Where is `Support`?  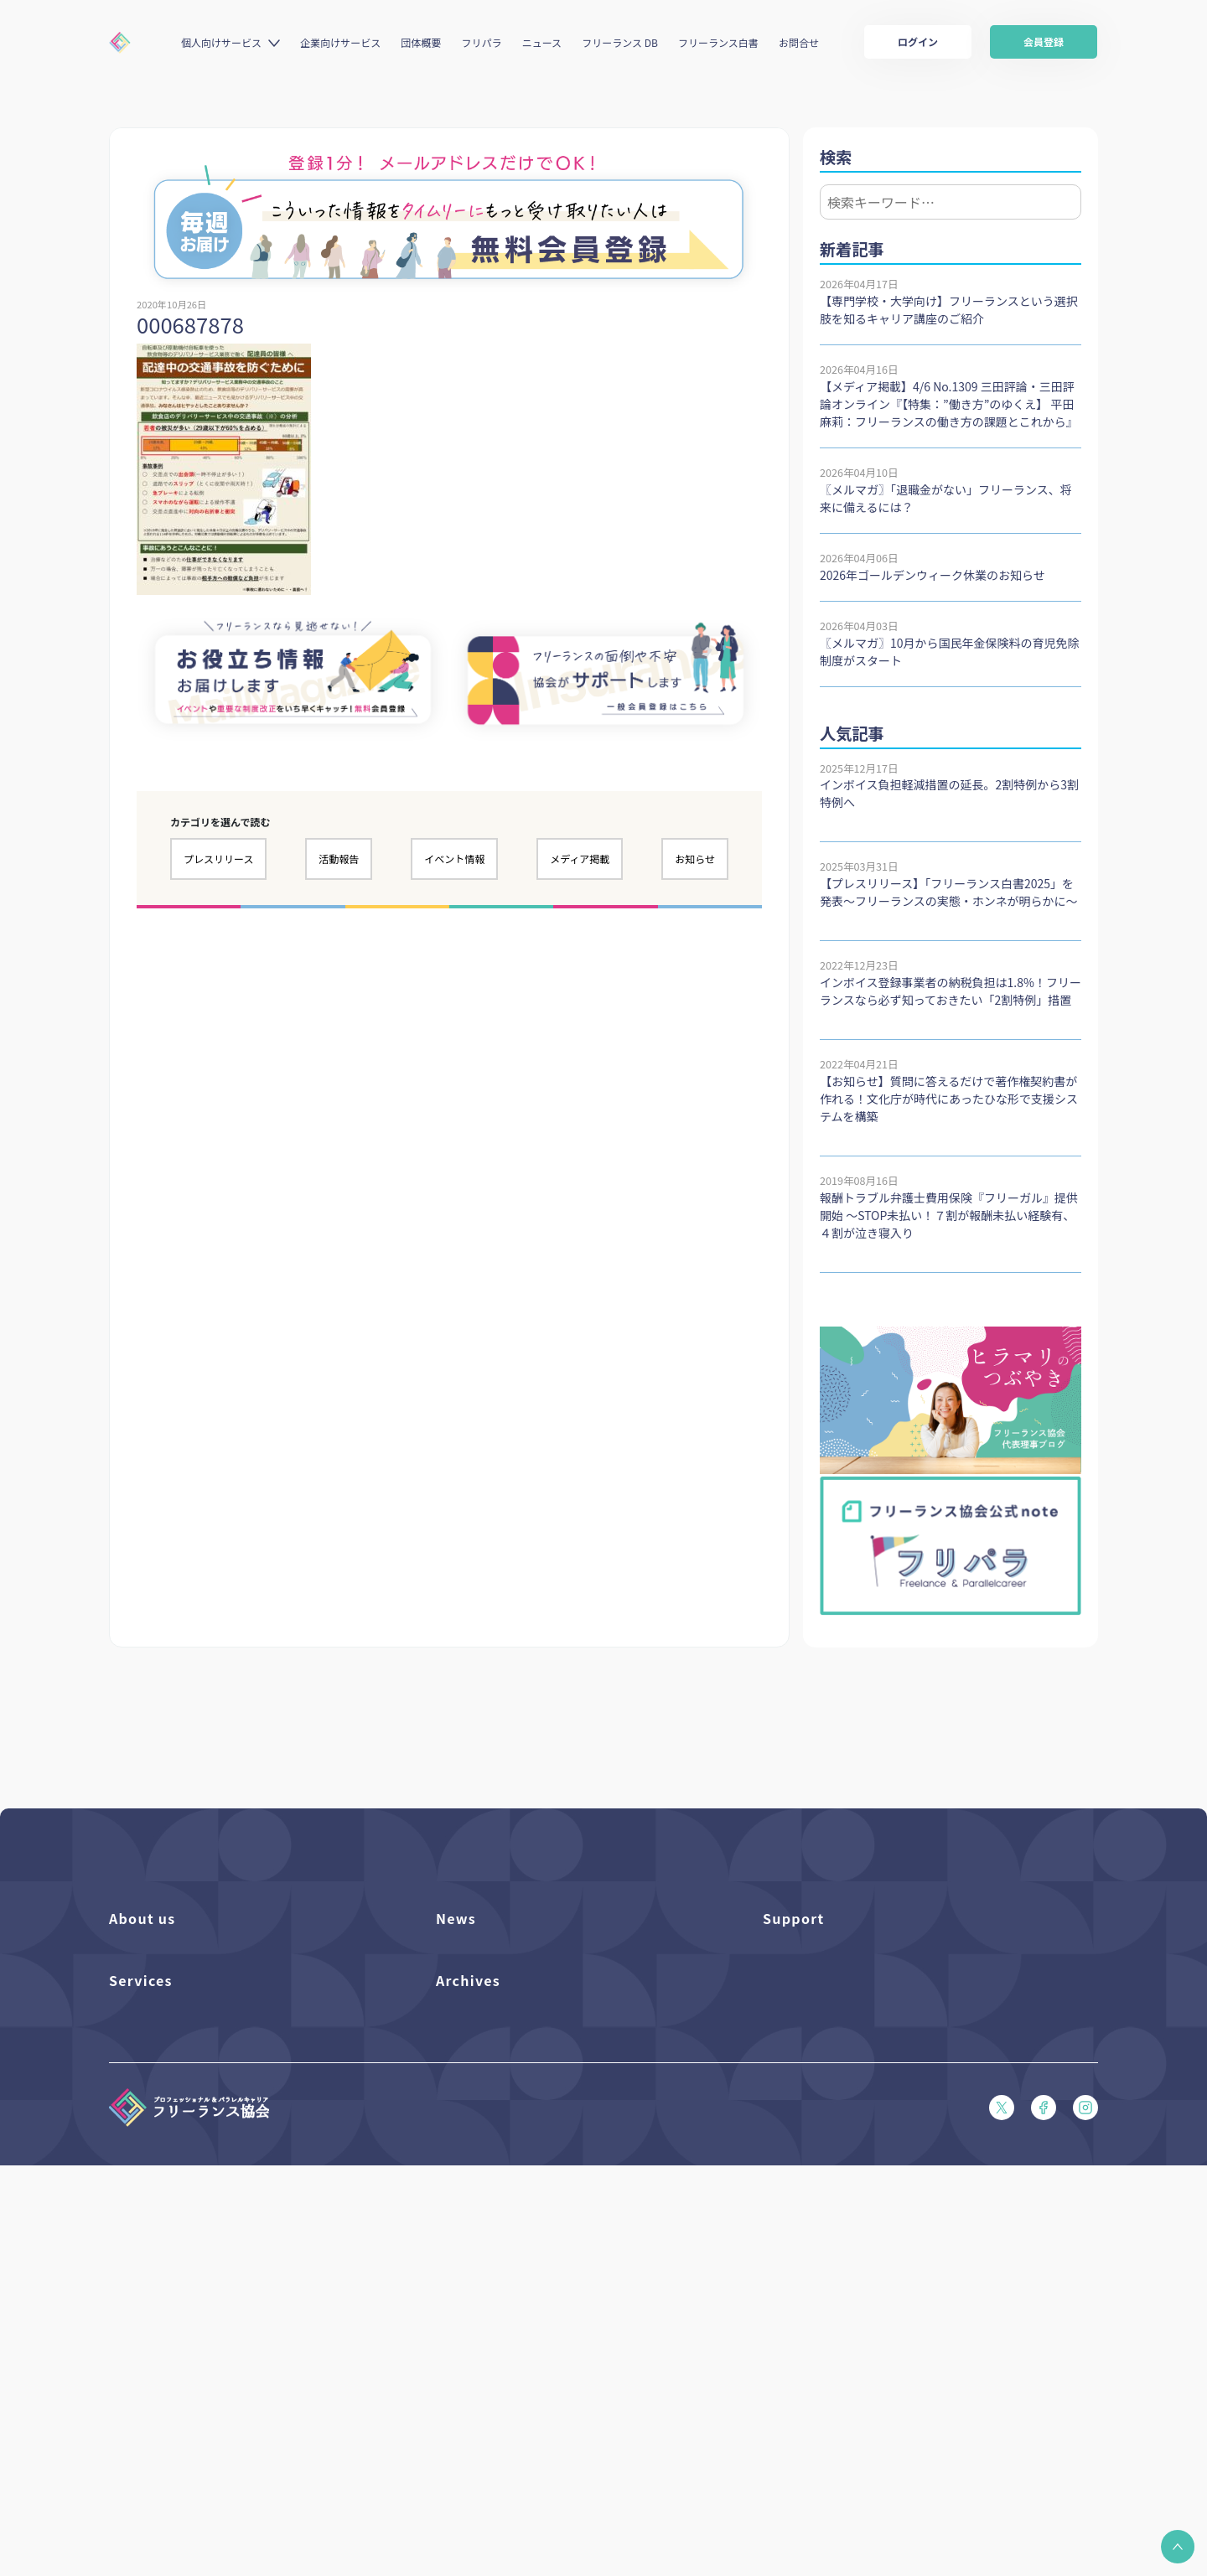
Support is located at coordinates (794, 1918).